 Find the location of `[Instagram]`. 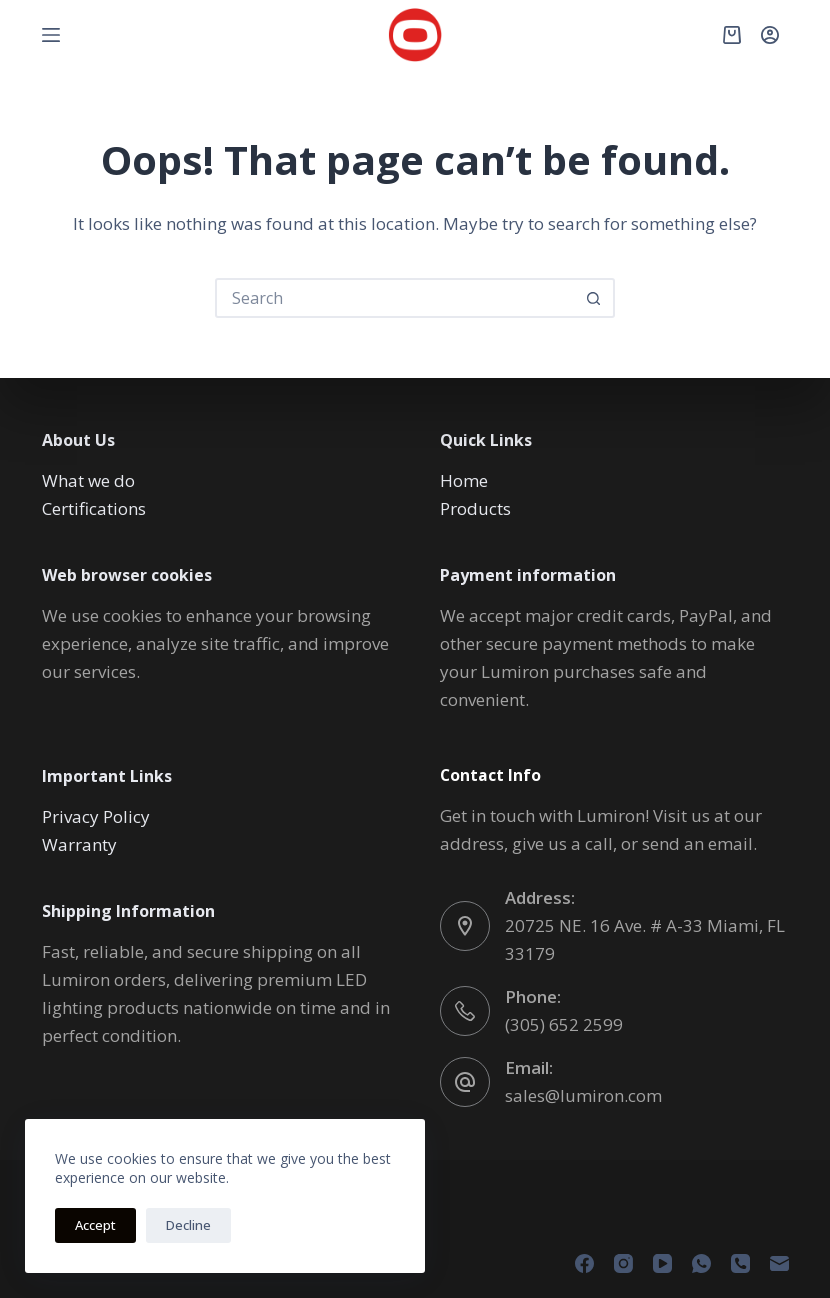

[Instagram] is located at coordinates (623, 1263).